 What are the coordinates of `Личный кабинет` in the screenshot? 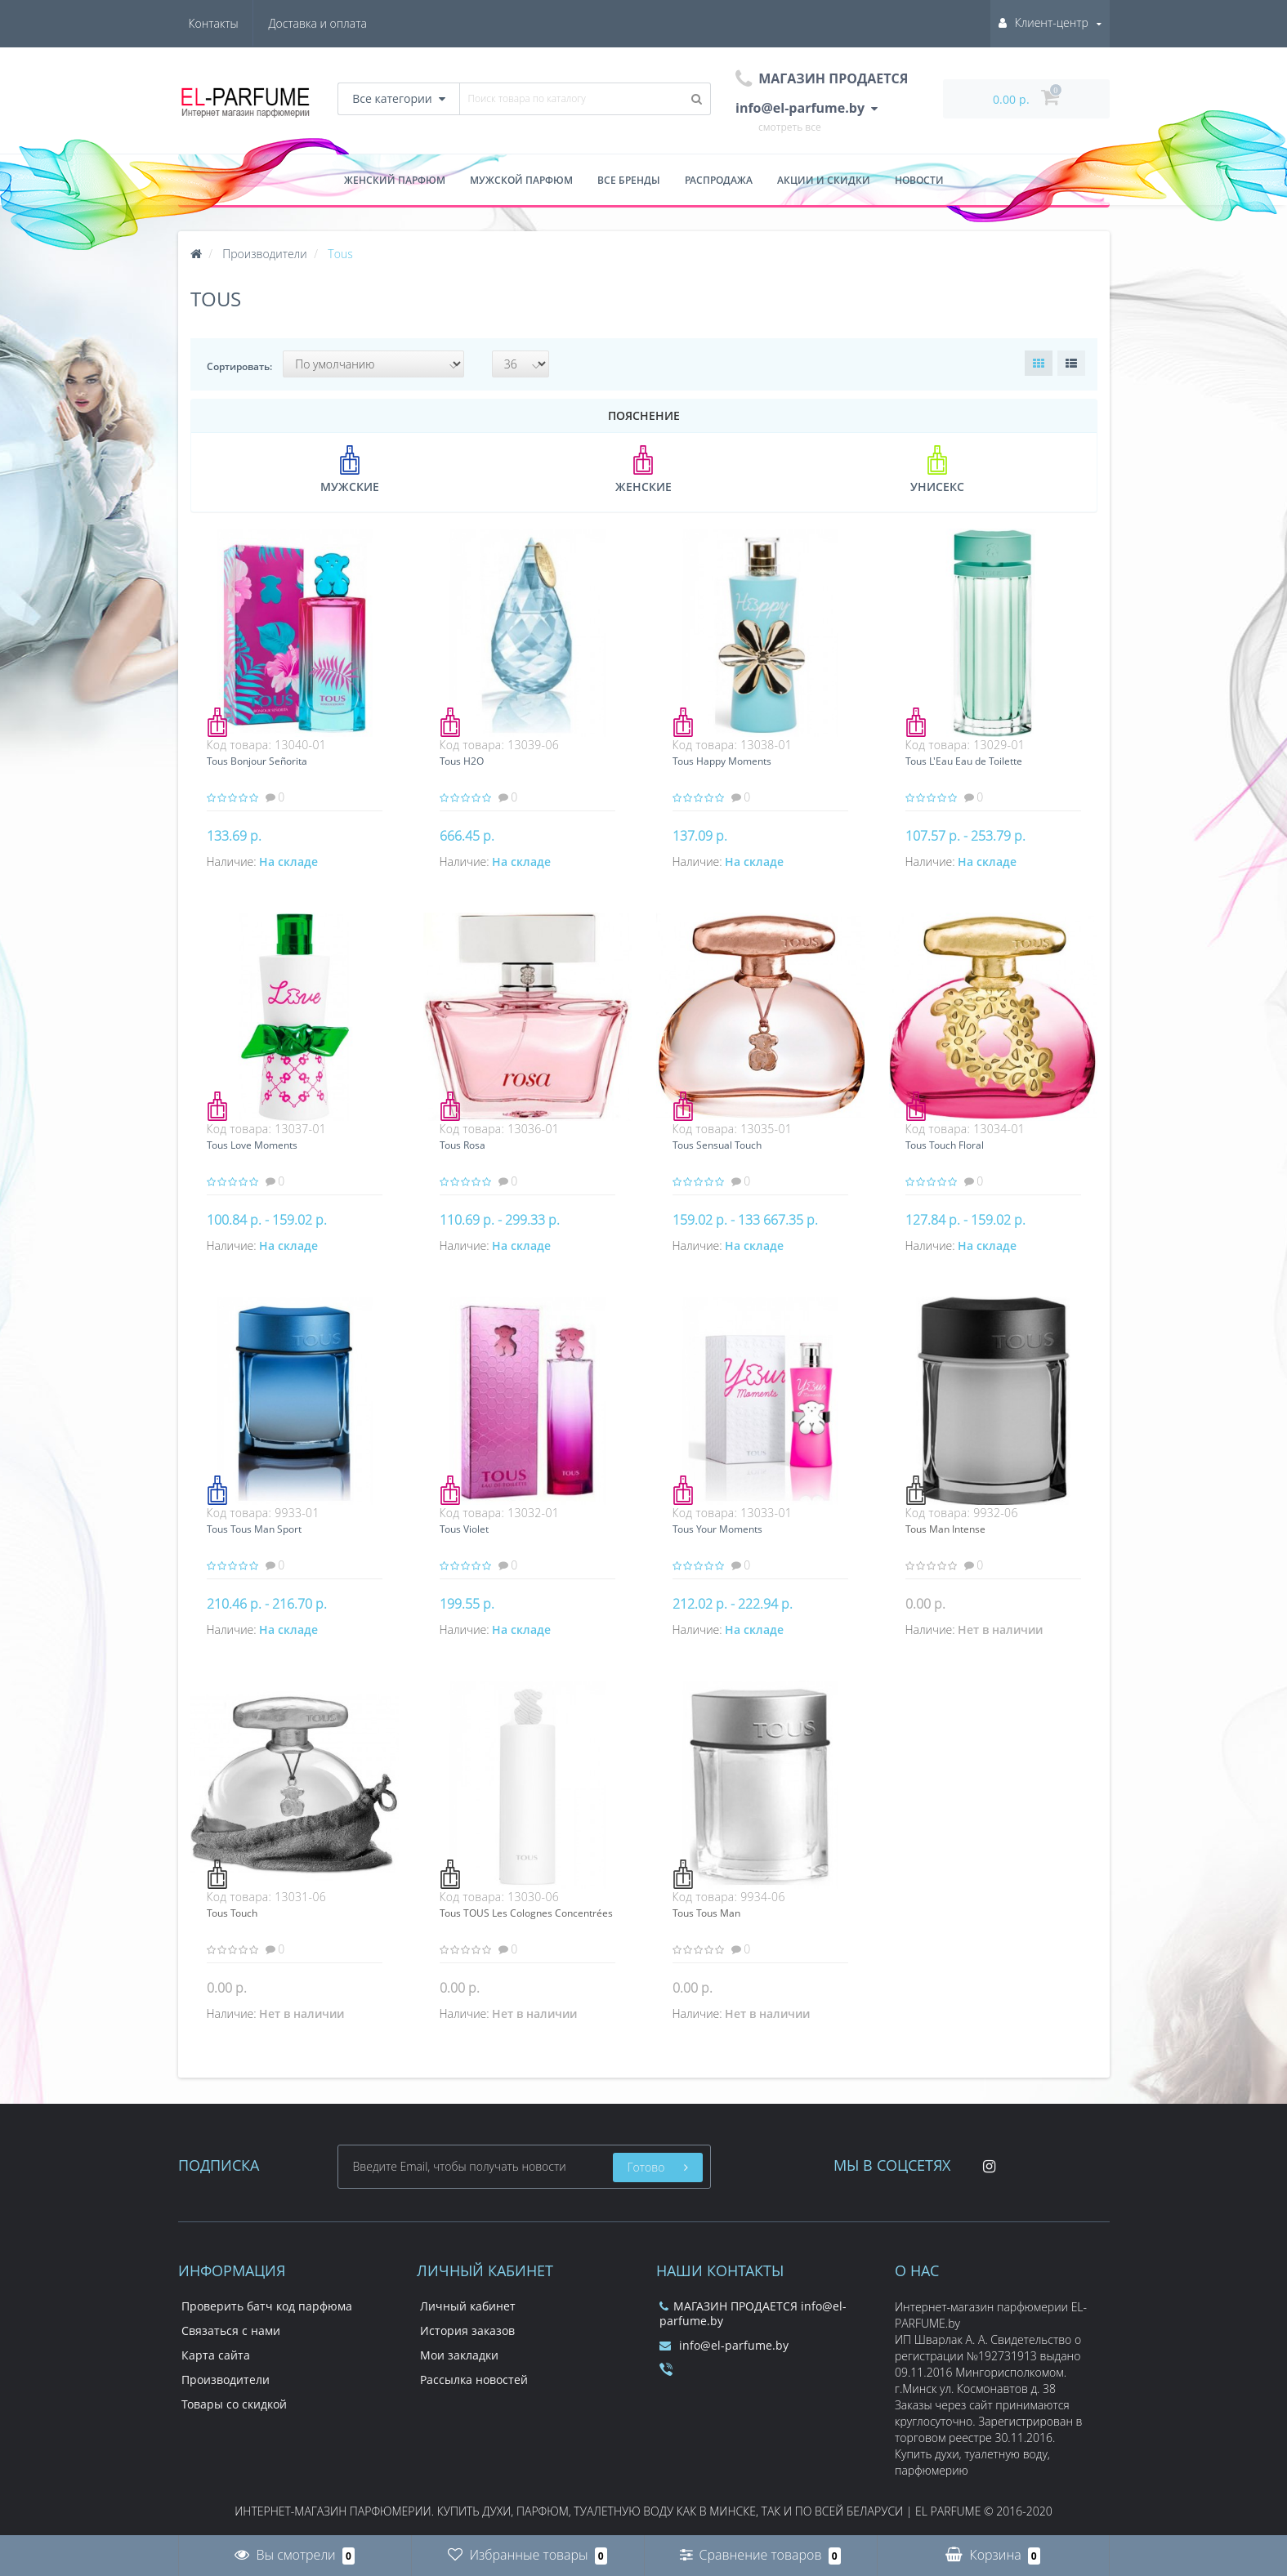 It's located at (468, 2306).